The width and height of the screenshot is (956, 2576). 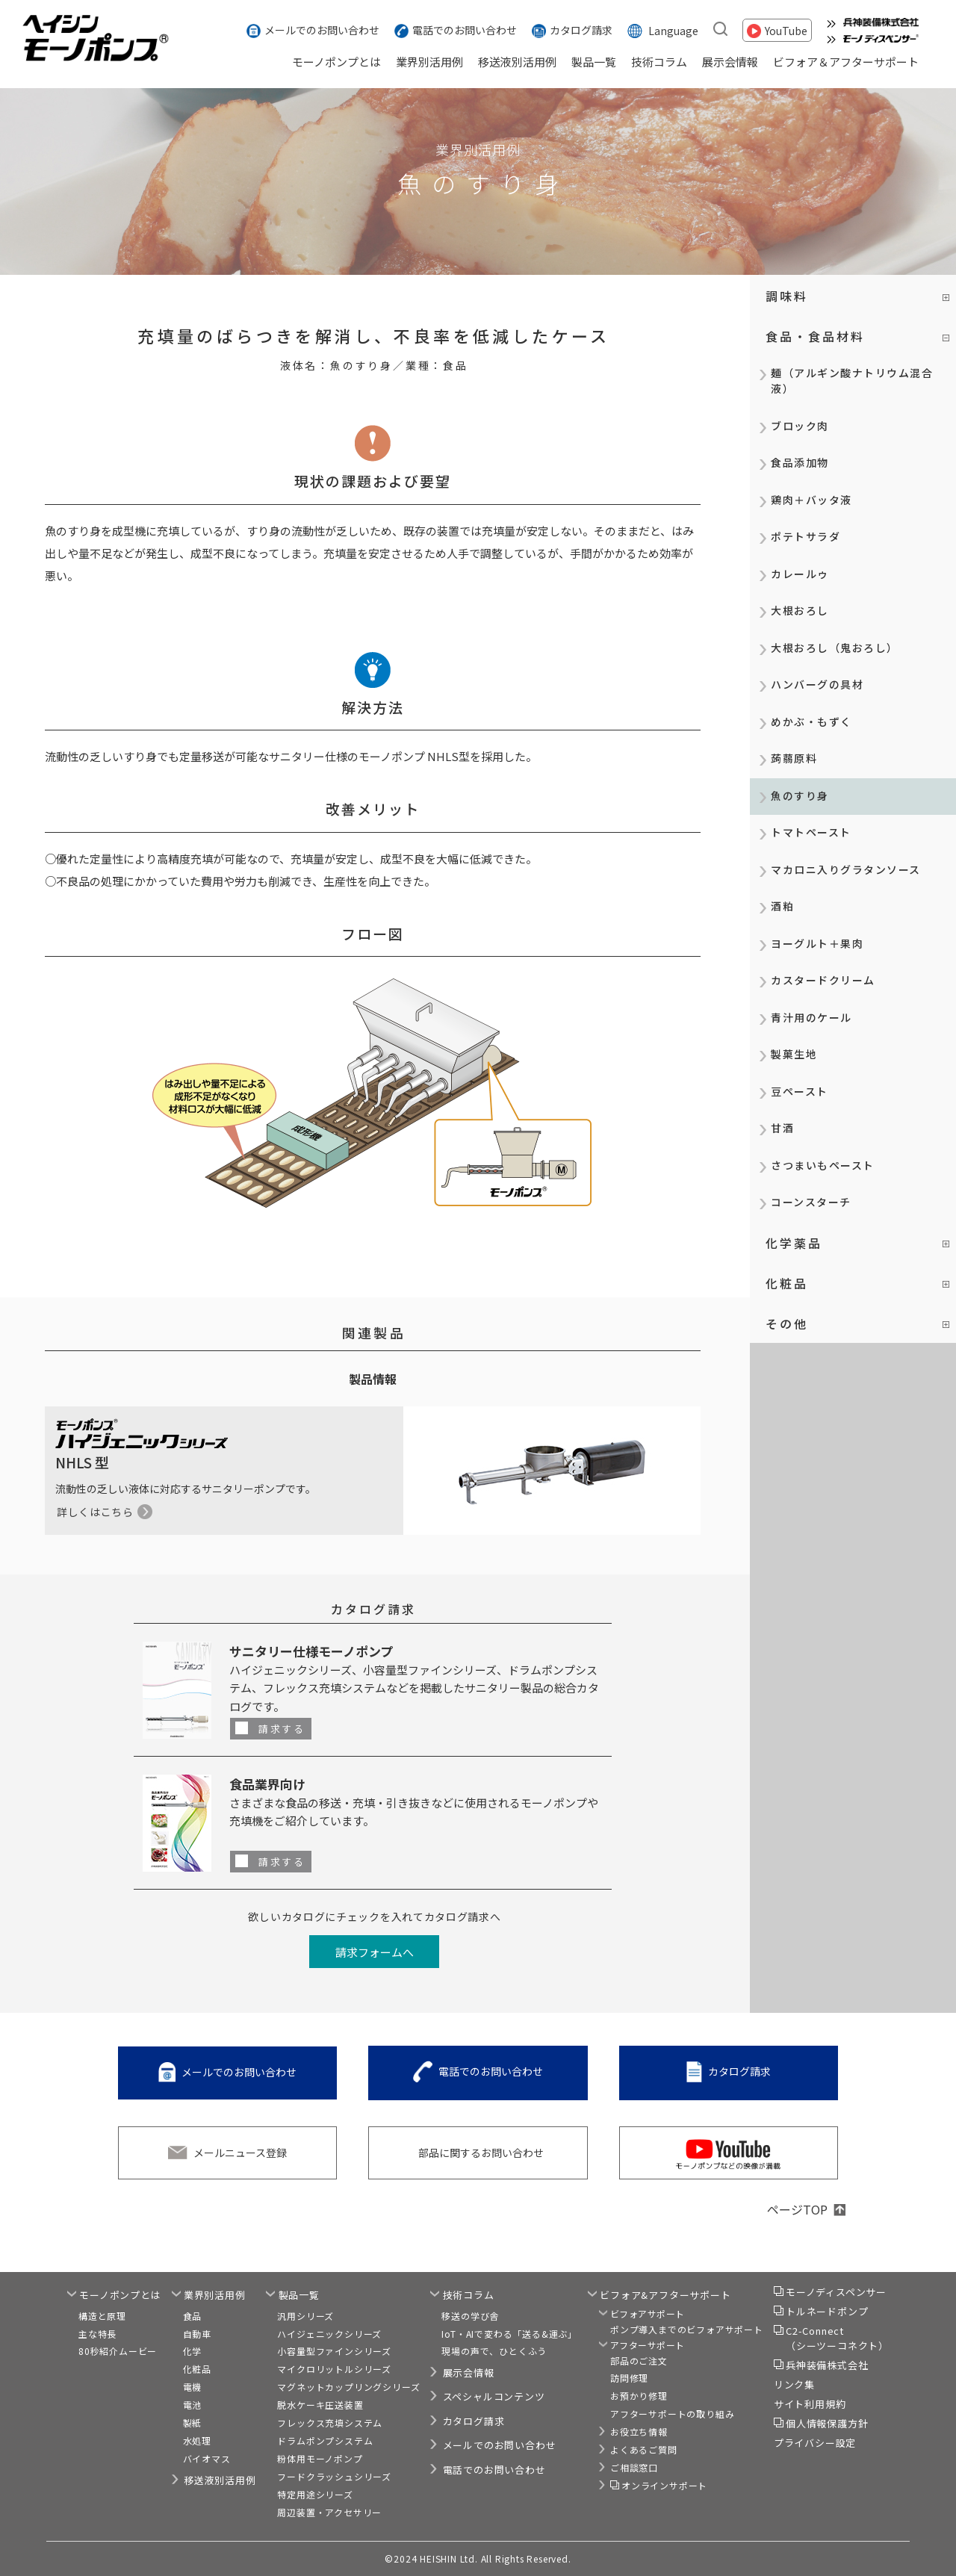 What do you see at coordinates (581, 29) in the screenshot?
I see `カタログ請求` at bounding box center [581, 29].